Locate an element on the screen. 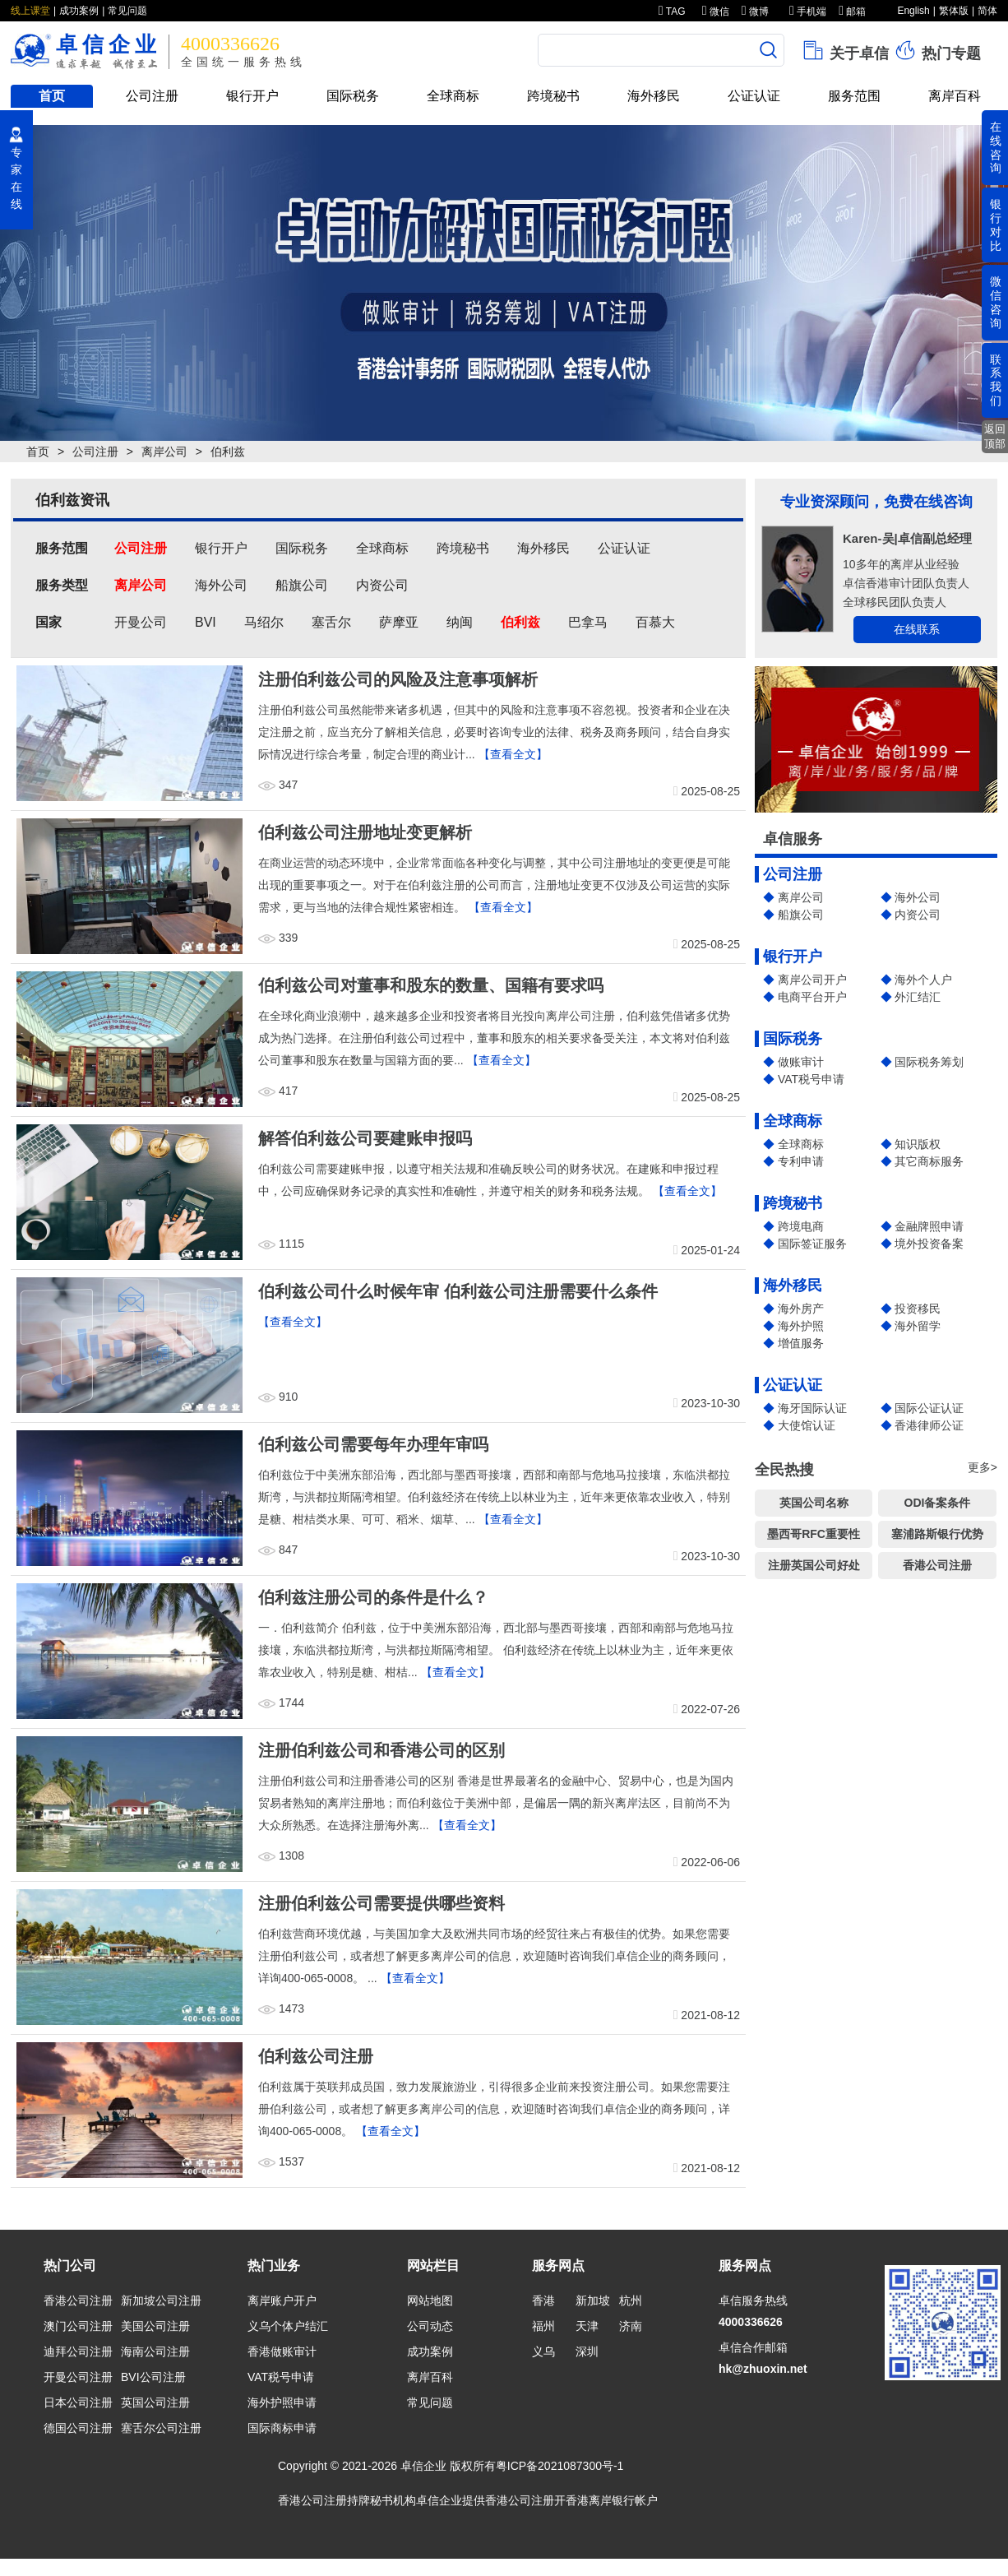 The width and height of the screenshot is (1008, 2576). 离岸账户开户 is located at coordinates (282, 2300).